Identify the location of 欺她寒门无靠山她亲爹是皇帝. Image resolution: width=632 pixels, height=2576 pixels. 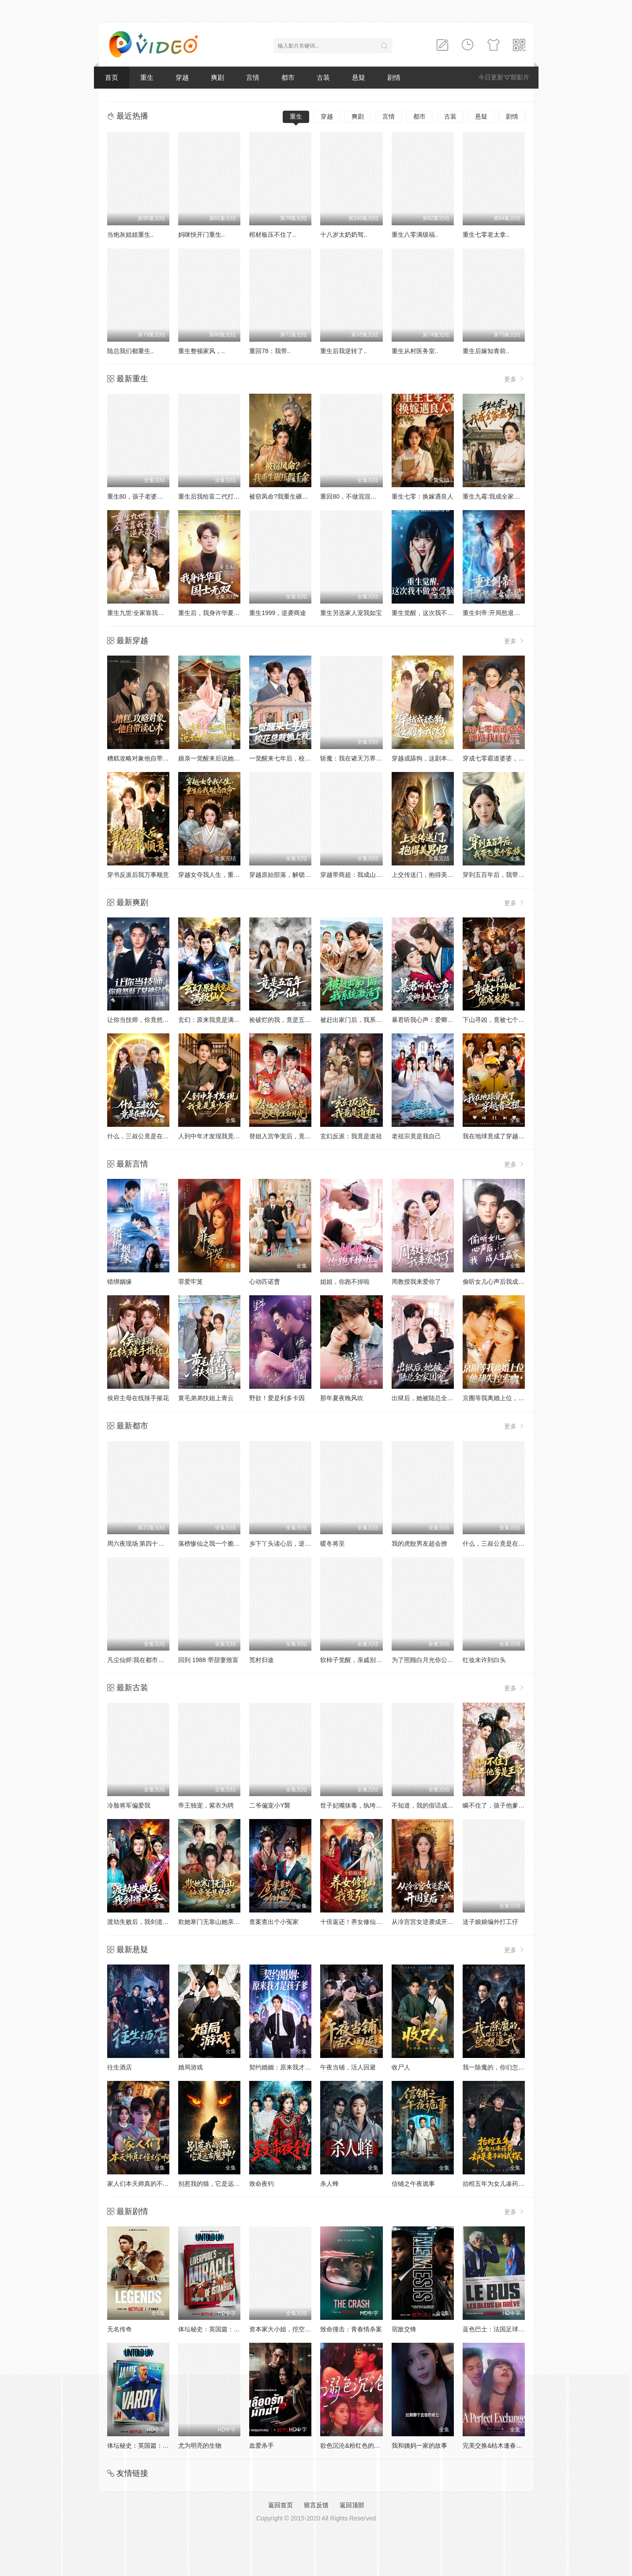
(218, 1921).